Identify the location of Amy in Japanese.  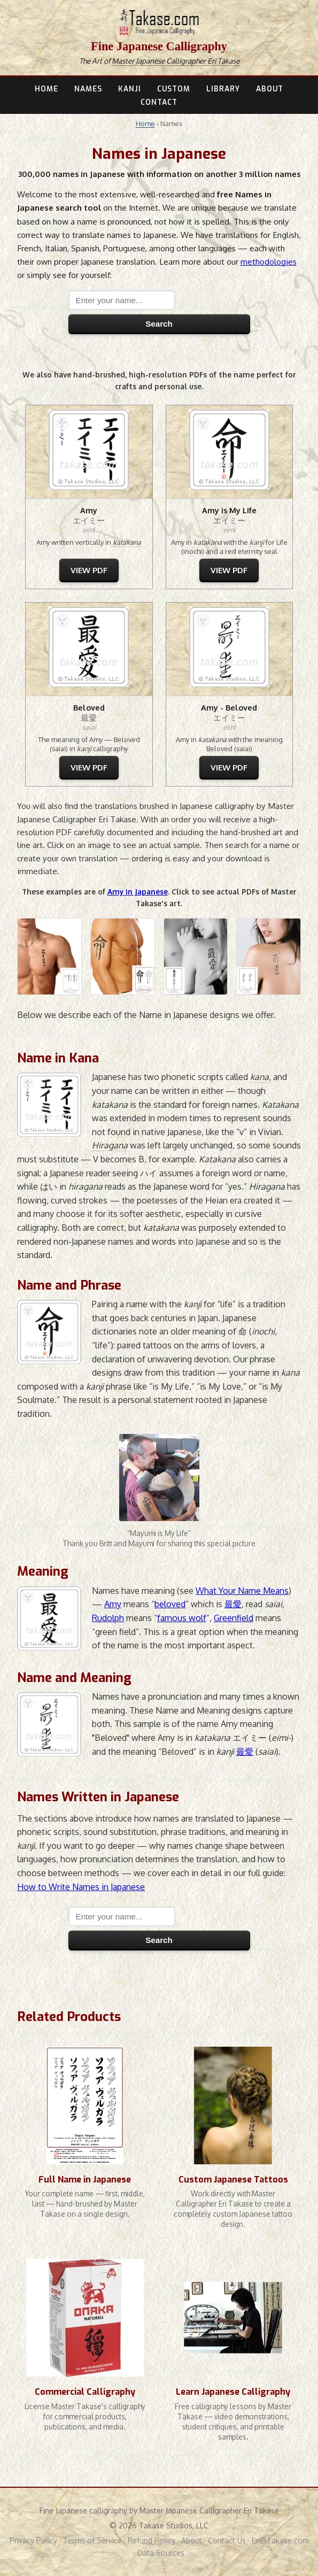
(137, 891).